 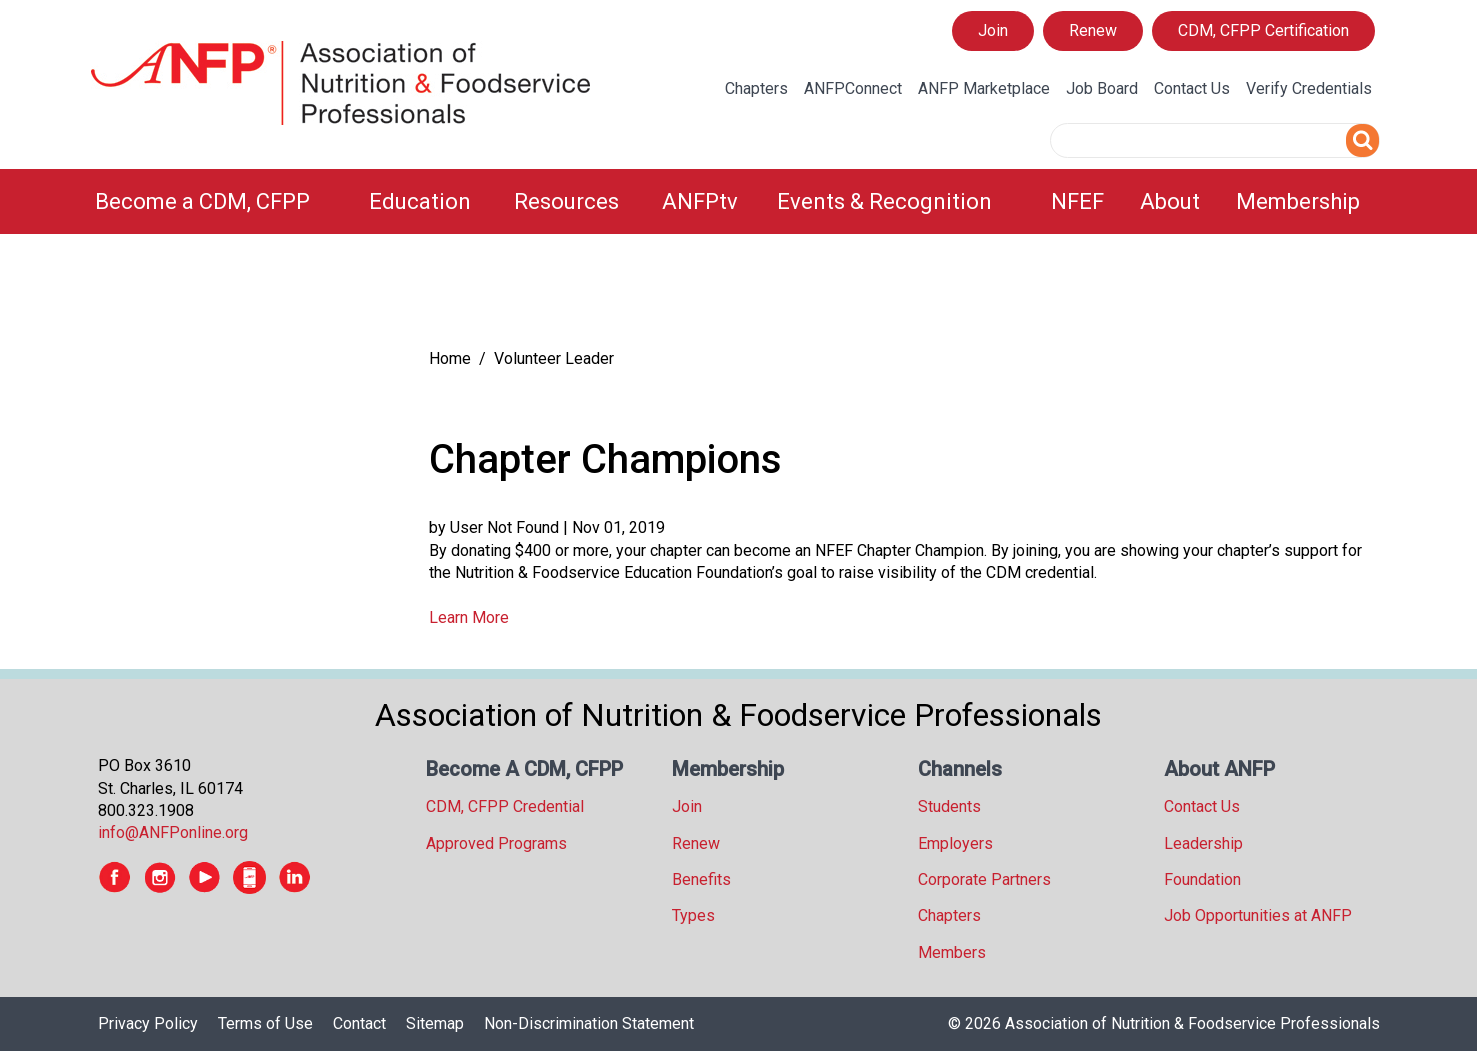 I want to click on Terms of Use, so click(x=265, y=1023).